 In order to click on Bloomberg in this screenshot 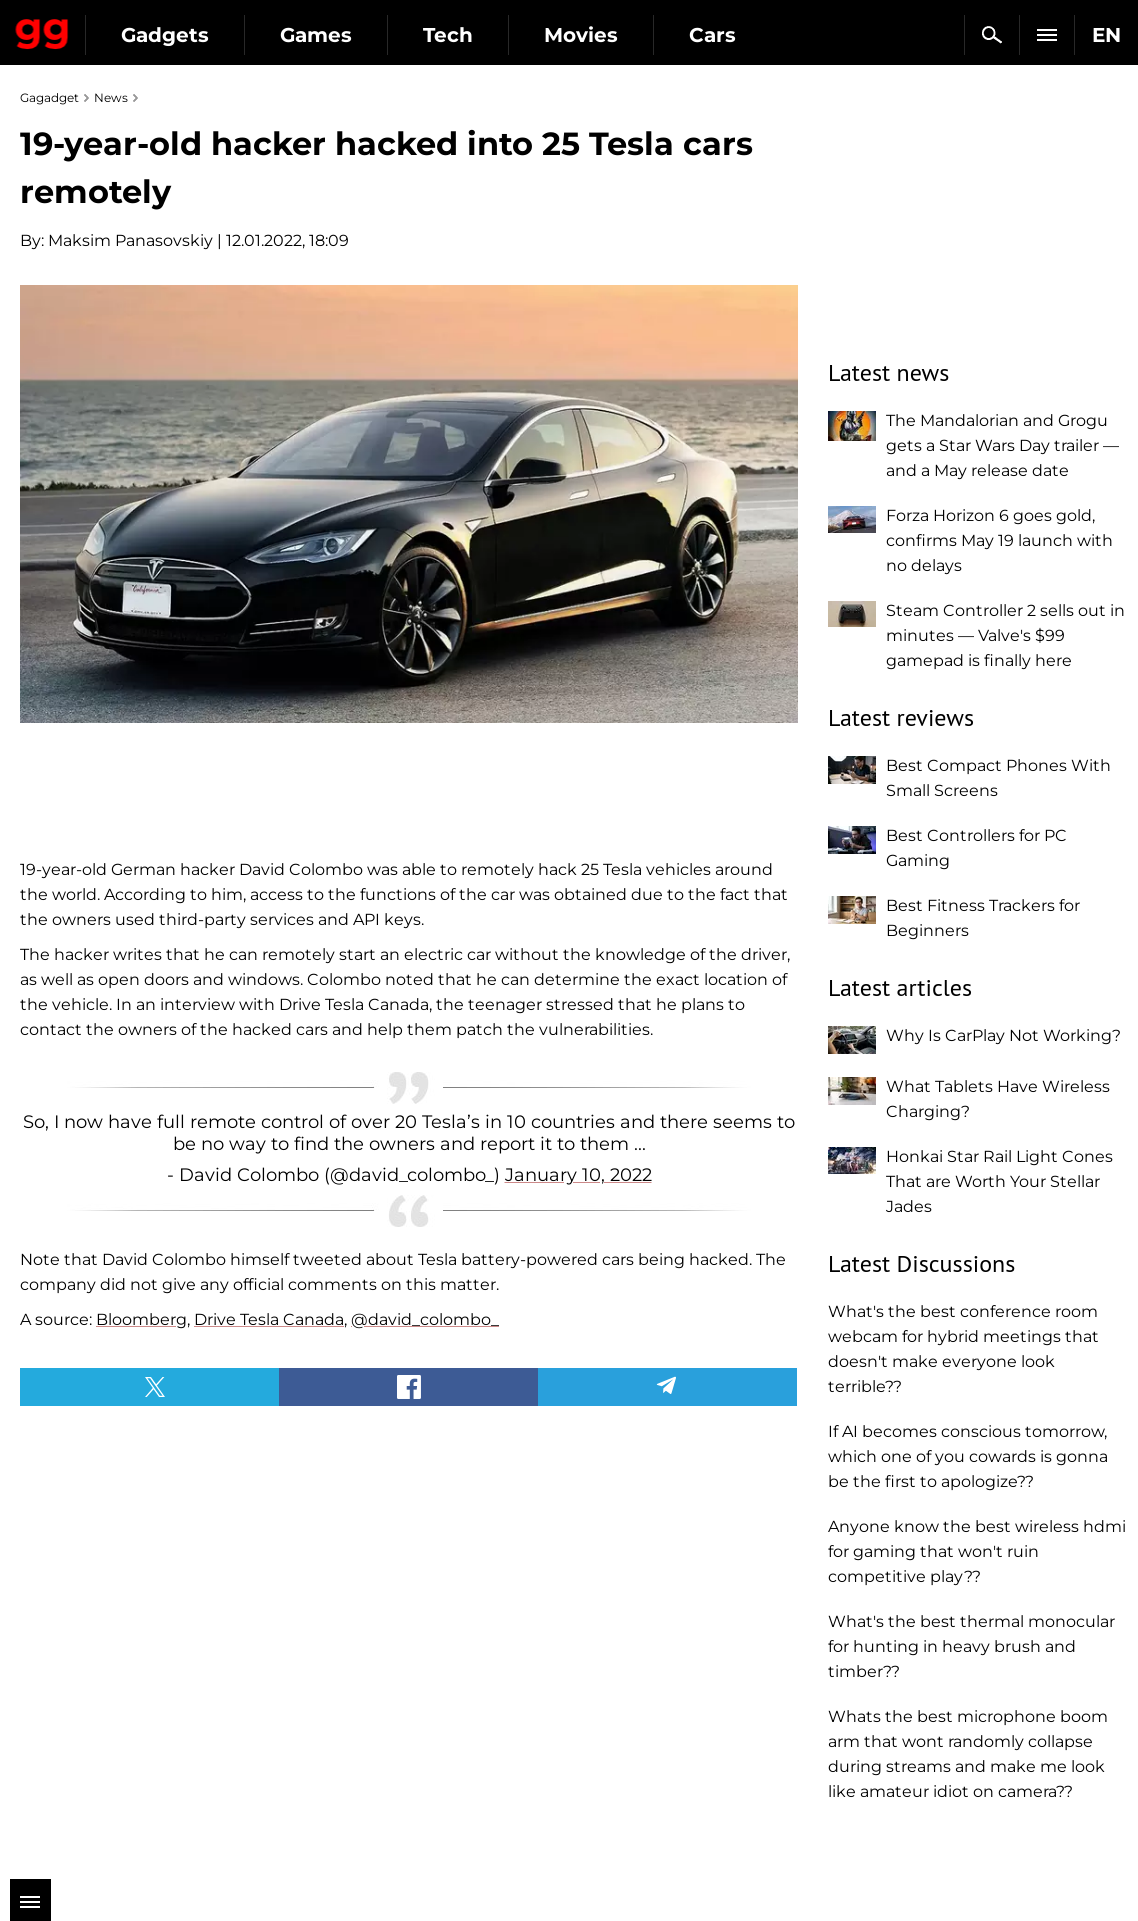, I will do `click(141, 1319)`.